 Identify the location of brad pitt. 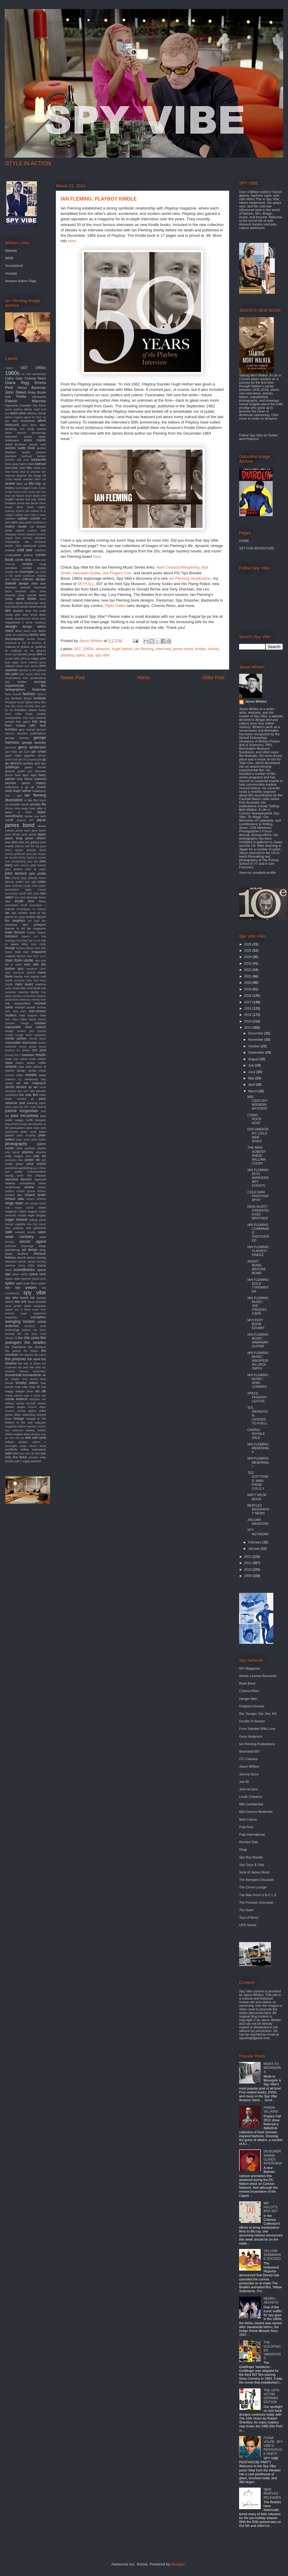
(10, 495).